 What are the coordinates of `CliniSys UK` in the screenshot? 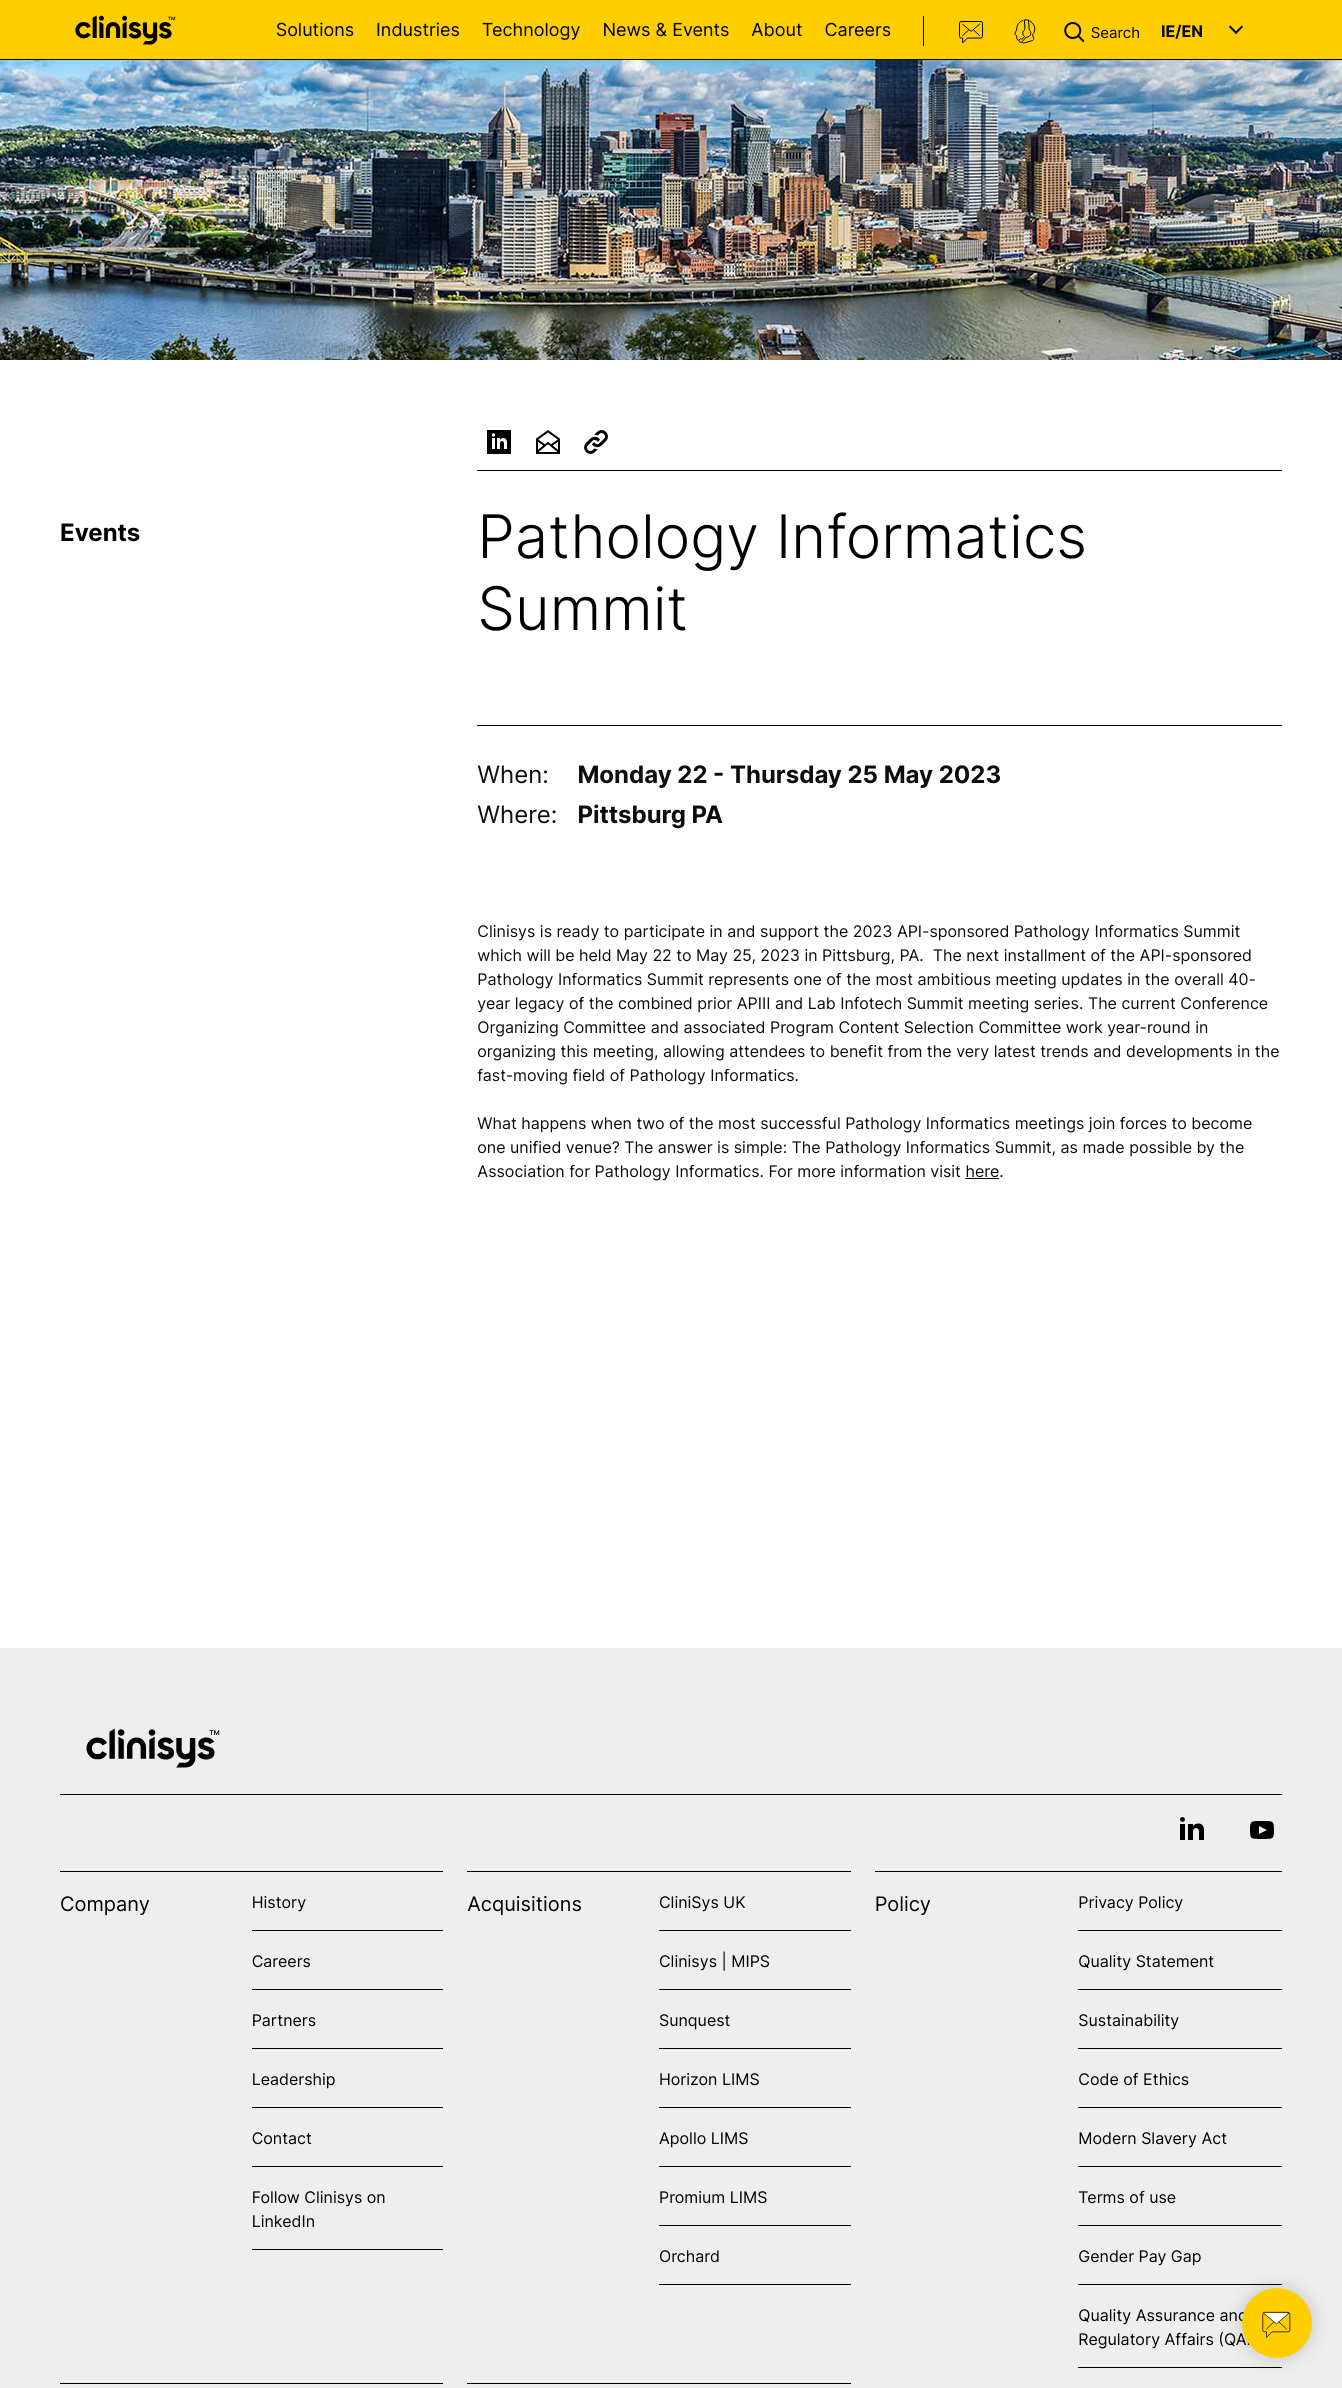 It's located at (702, 1902).